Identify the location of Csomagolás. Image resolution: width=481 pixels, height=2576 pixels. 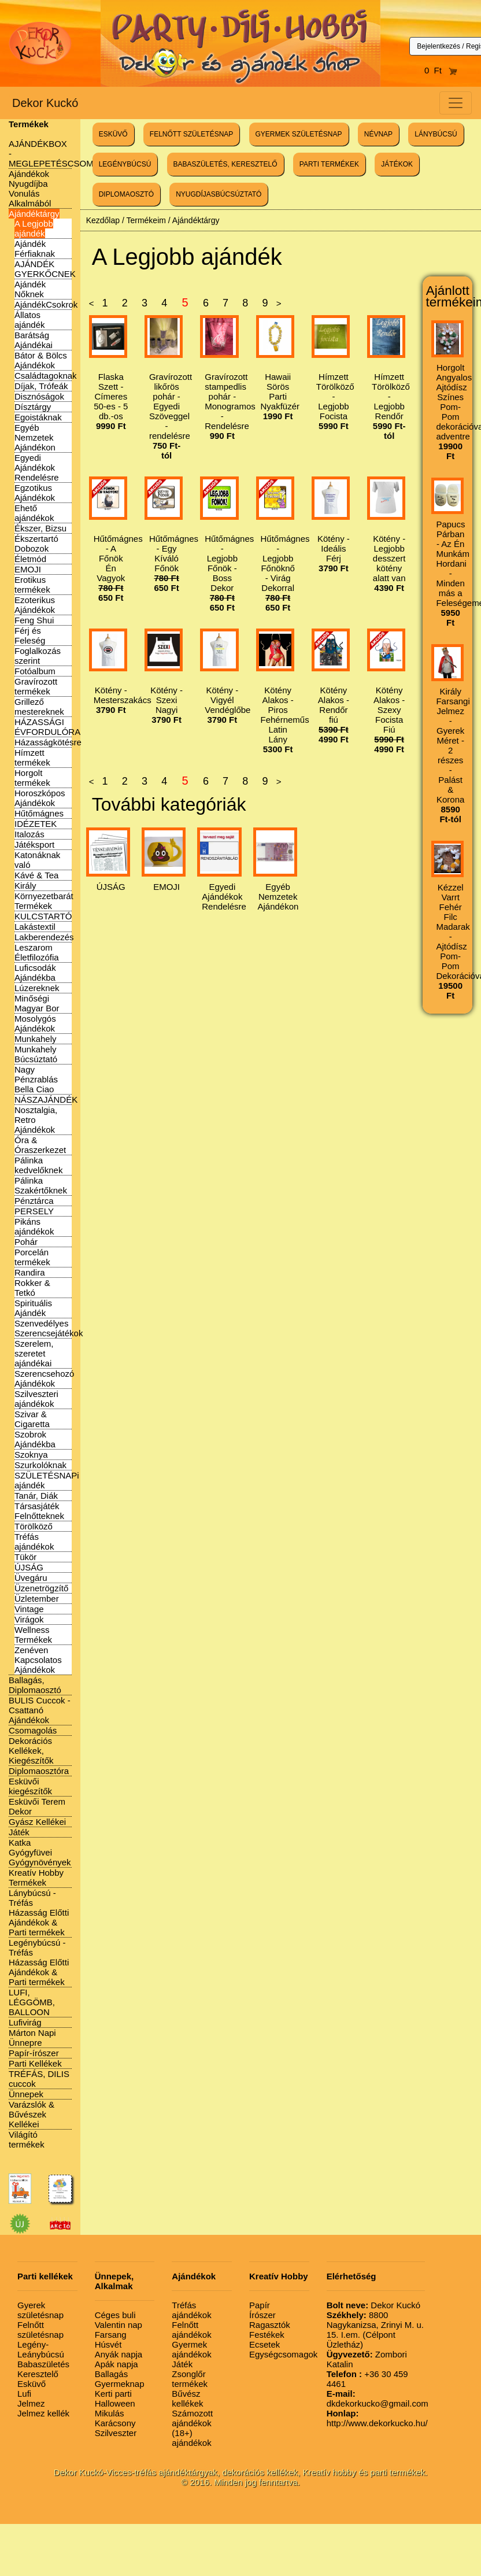
(33, 1730).